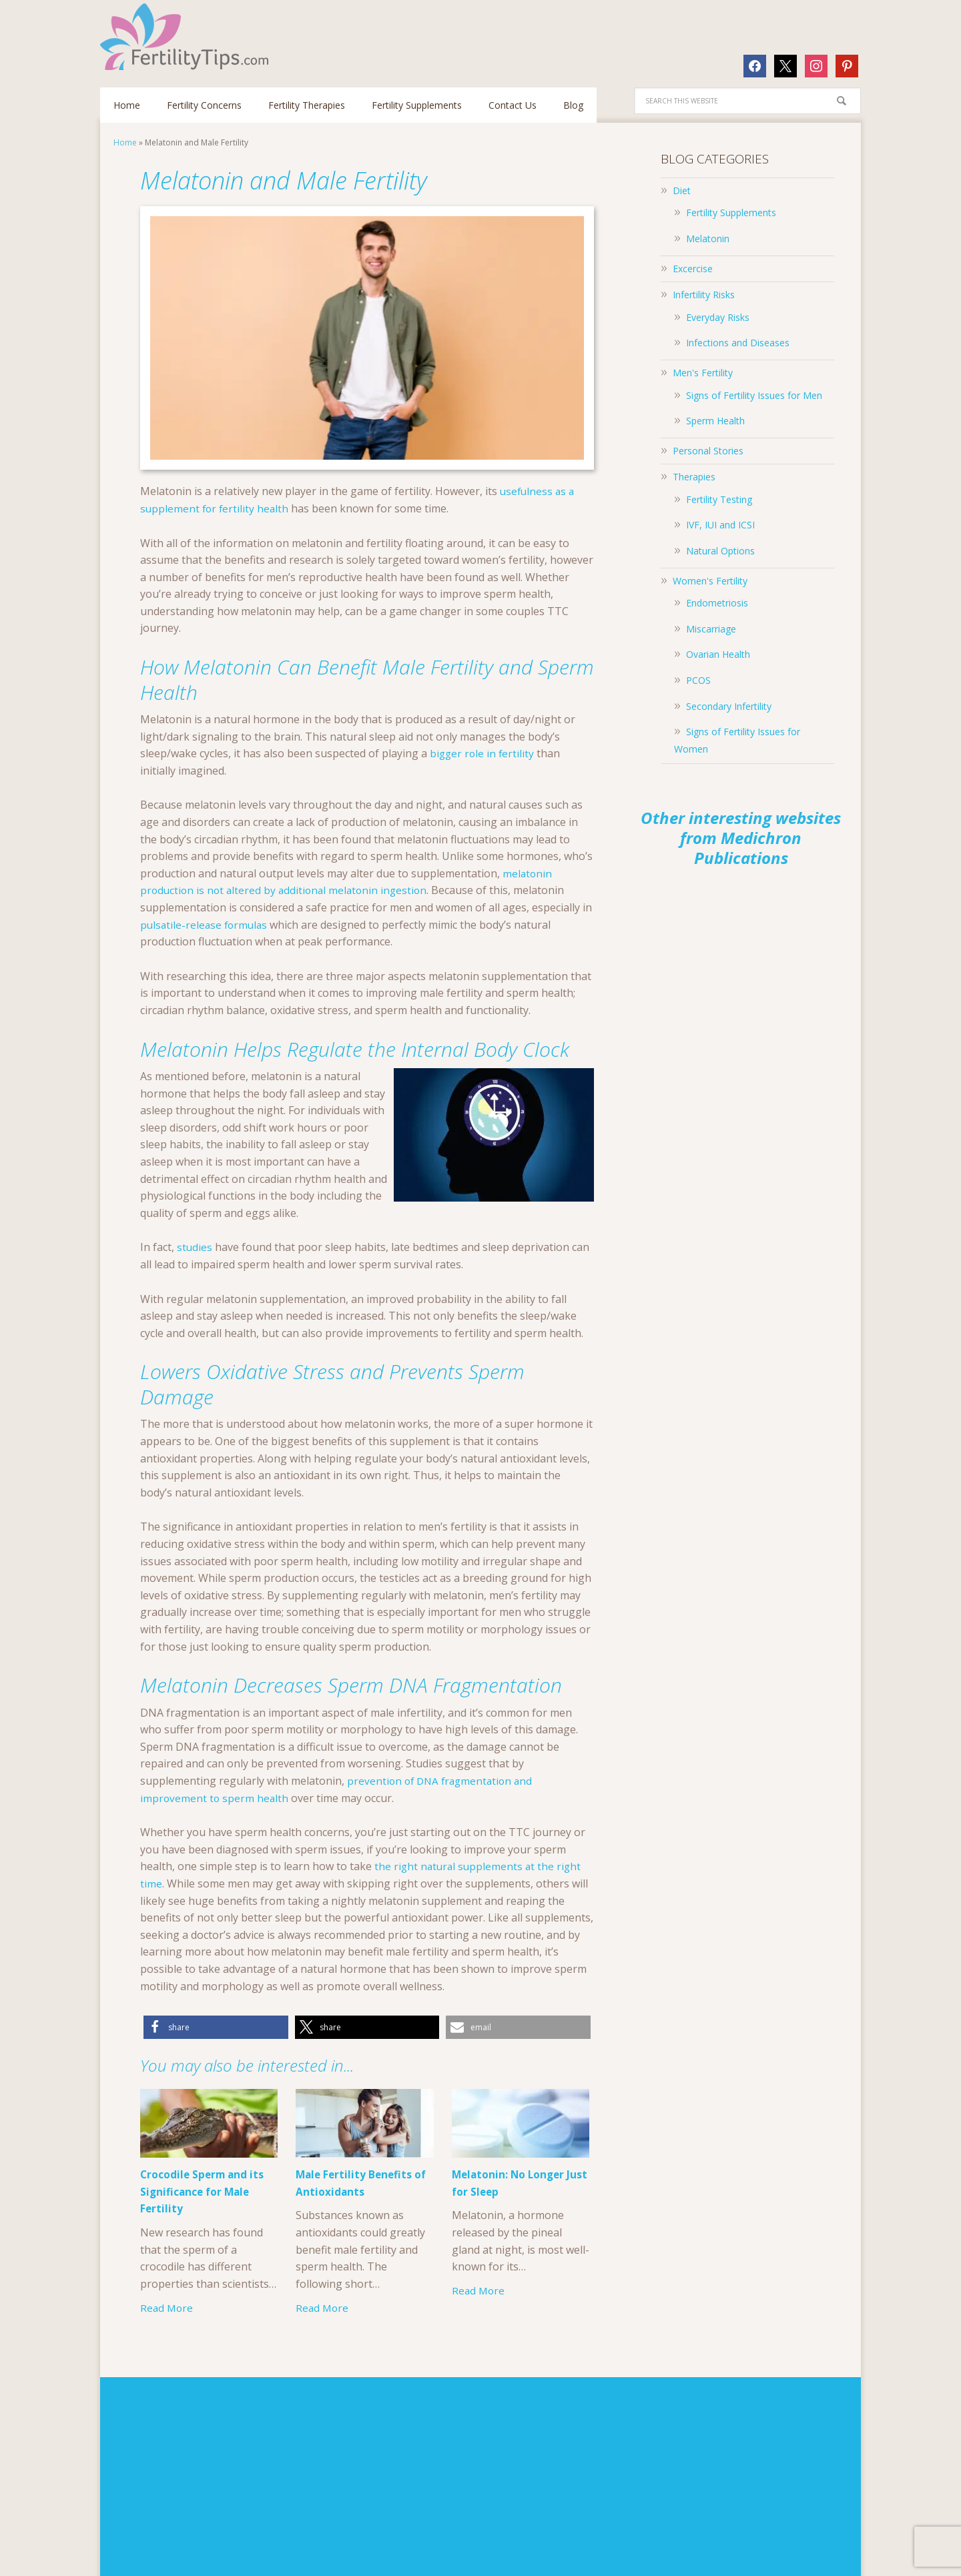 Image resolution: width=961 pixels, height=2576 pixels. I want to click on Secondary Infertility, so click(728, 706).